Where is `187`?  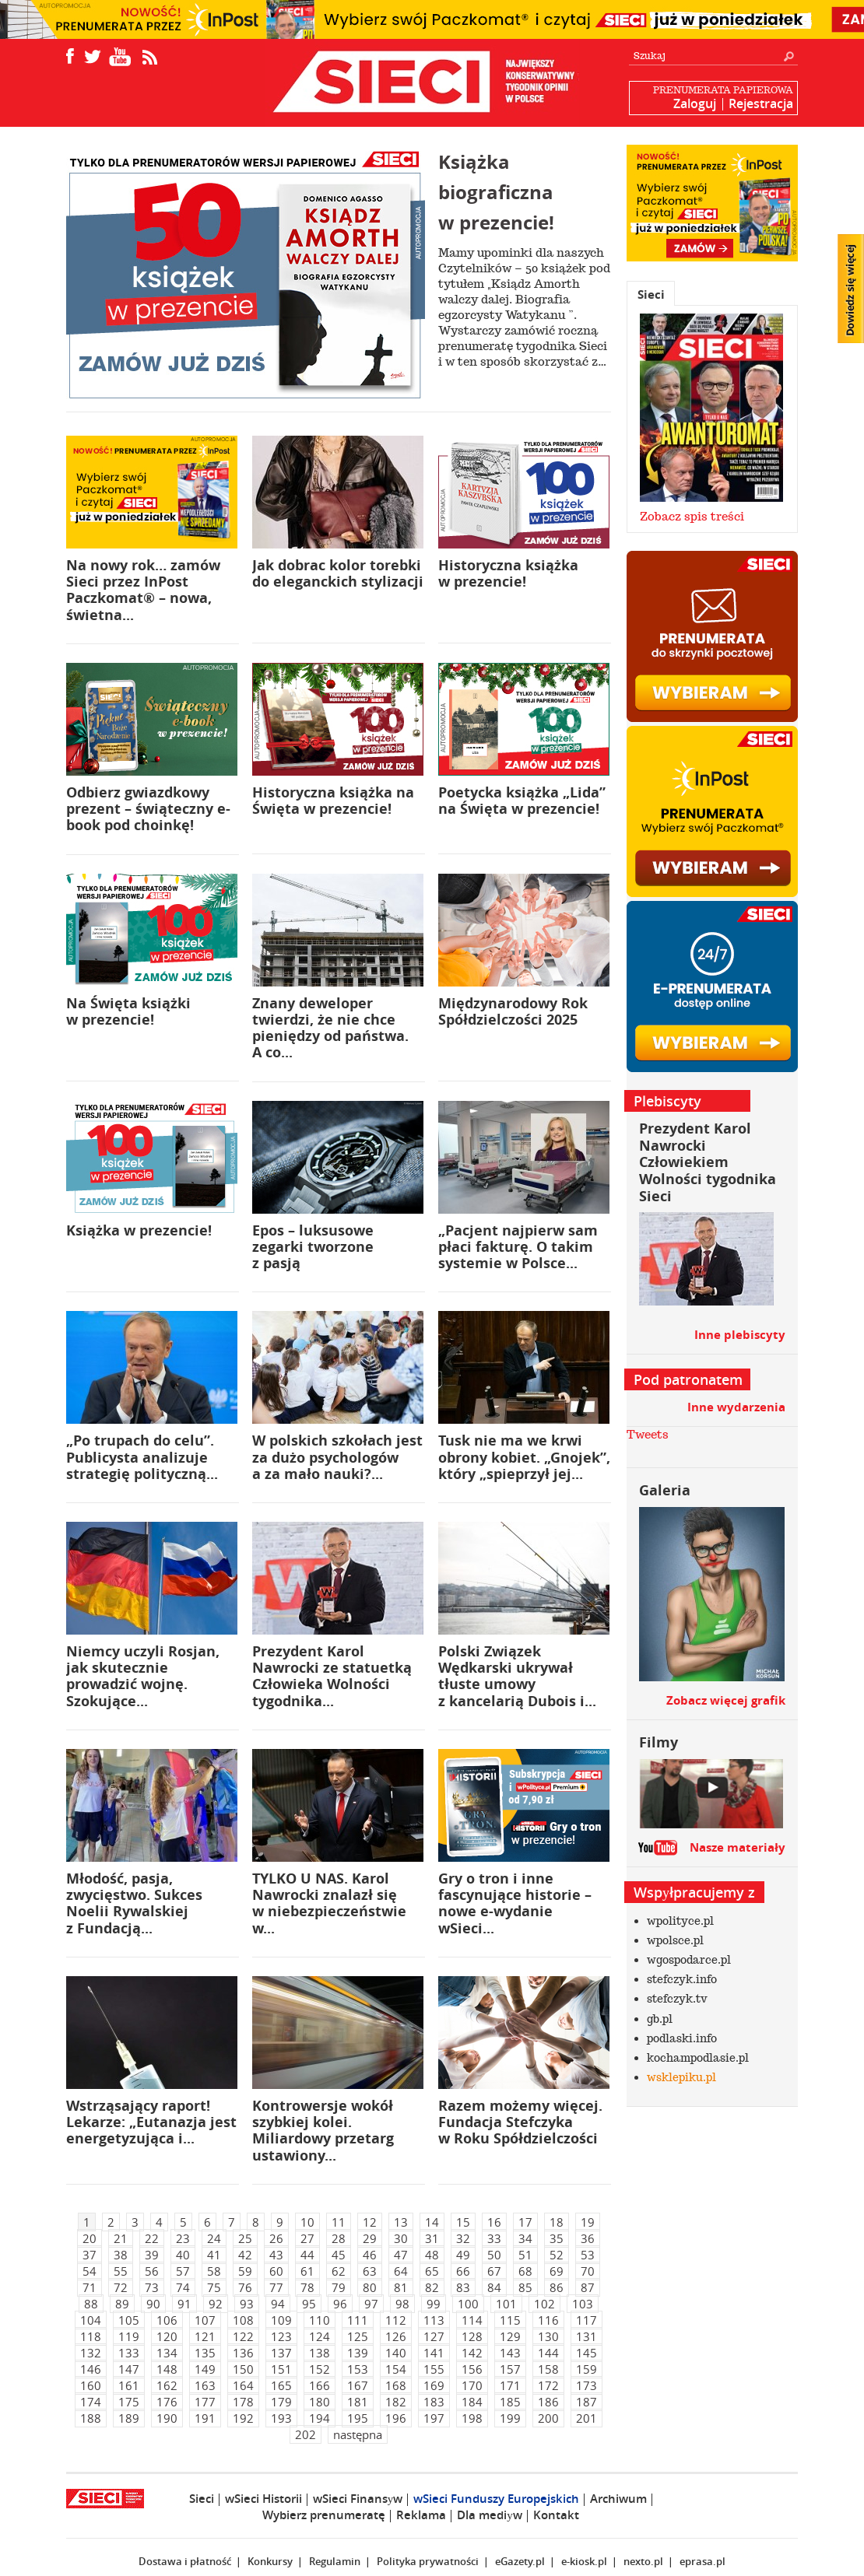 187 is located at coordinates (586, 2402).